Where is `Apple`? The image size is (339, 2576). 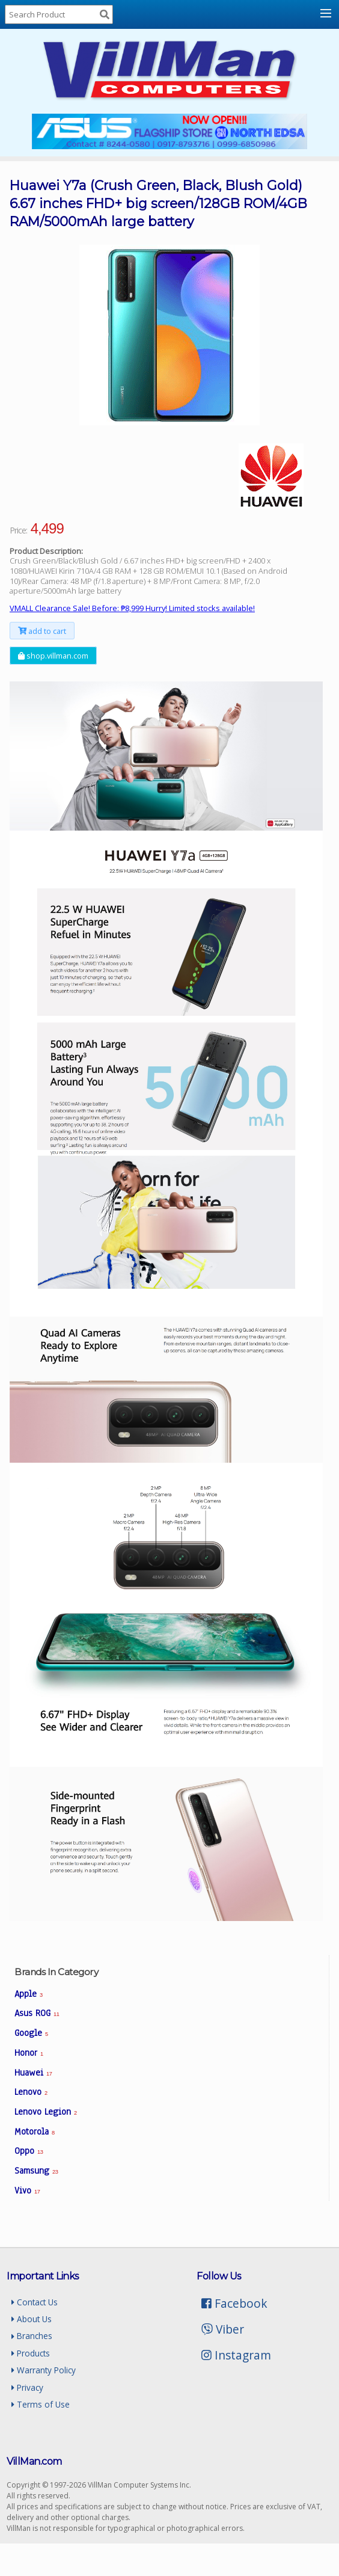
Apple is located at coordinates (28, 1994).